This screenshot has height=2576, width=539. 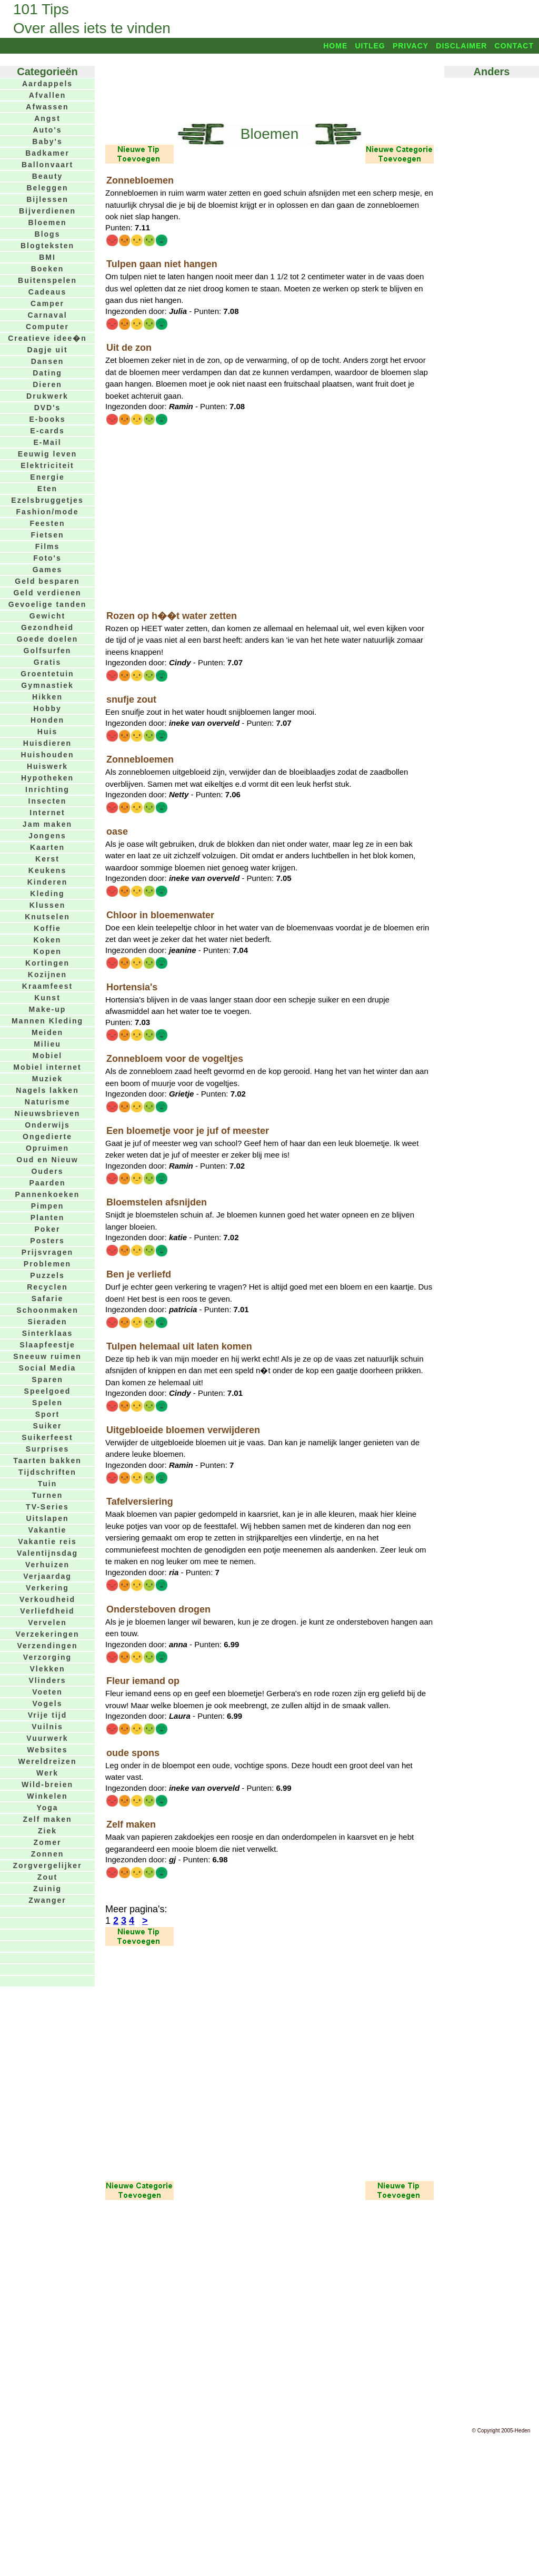 I want to click on Speelgoed, so click(x=47, y=1391).